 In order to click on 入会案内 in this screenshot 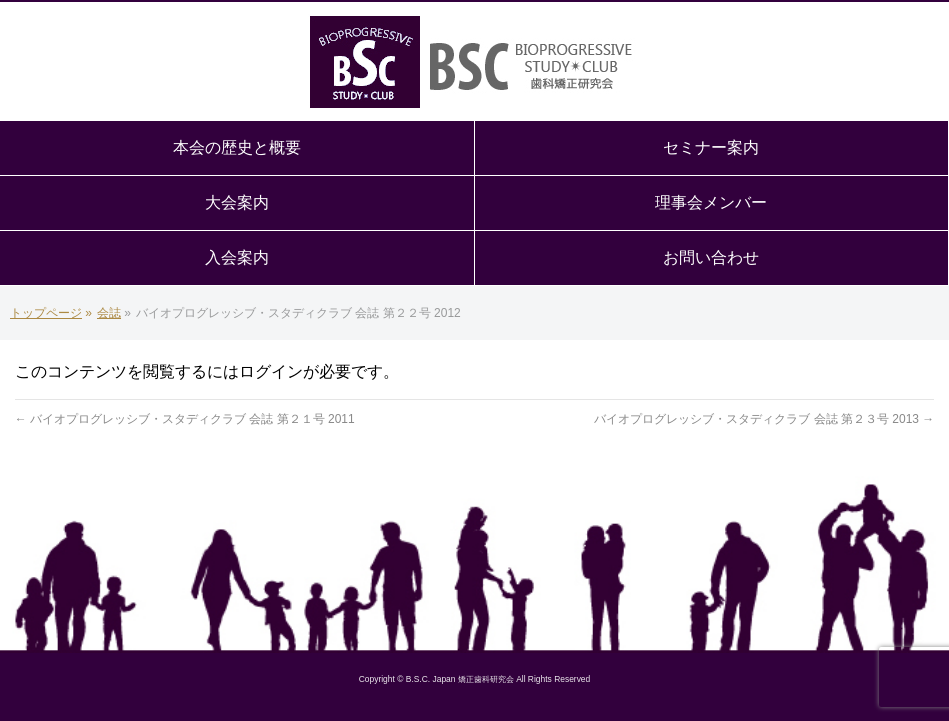, I will do `click(237, 257)`.